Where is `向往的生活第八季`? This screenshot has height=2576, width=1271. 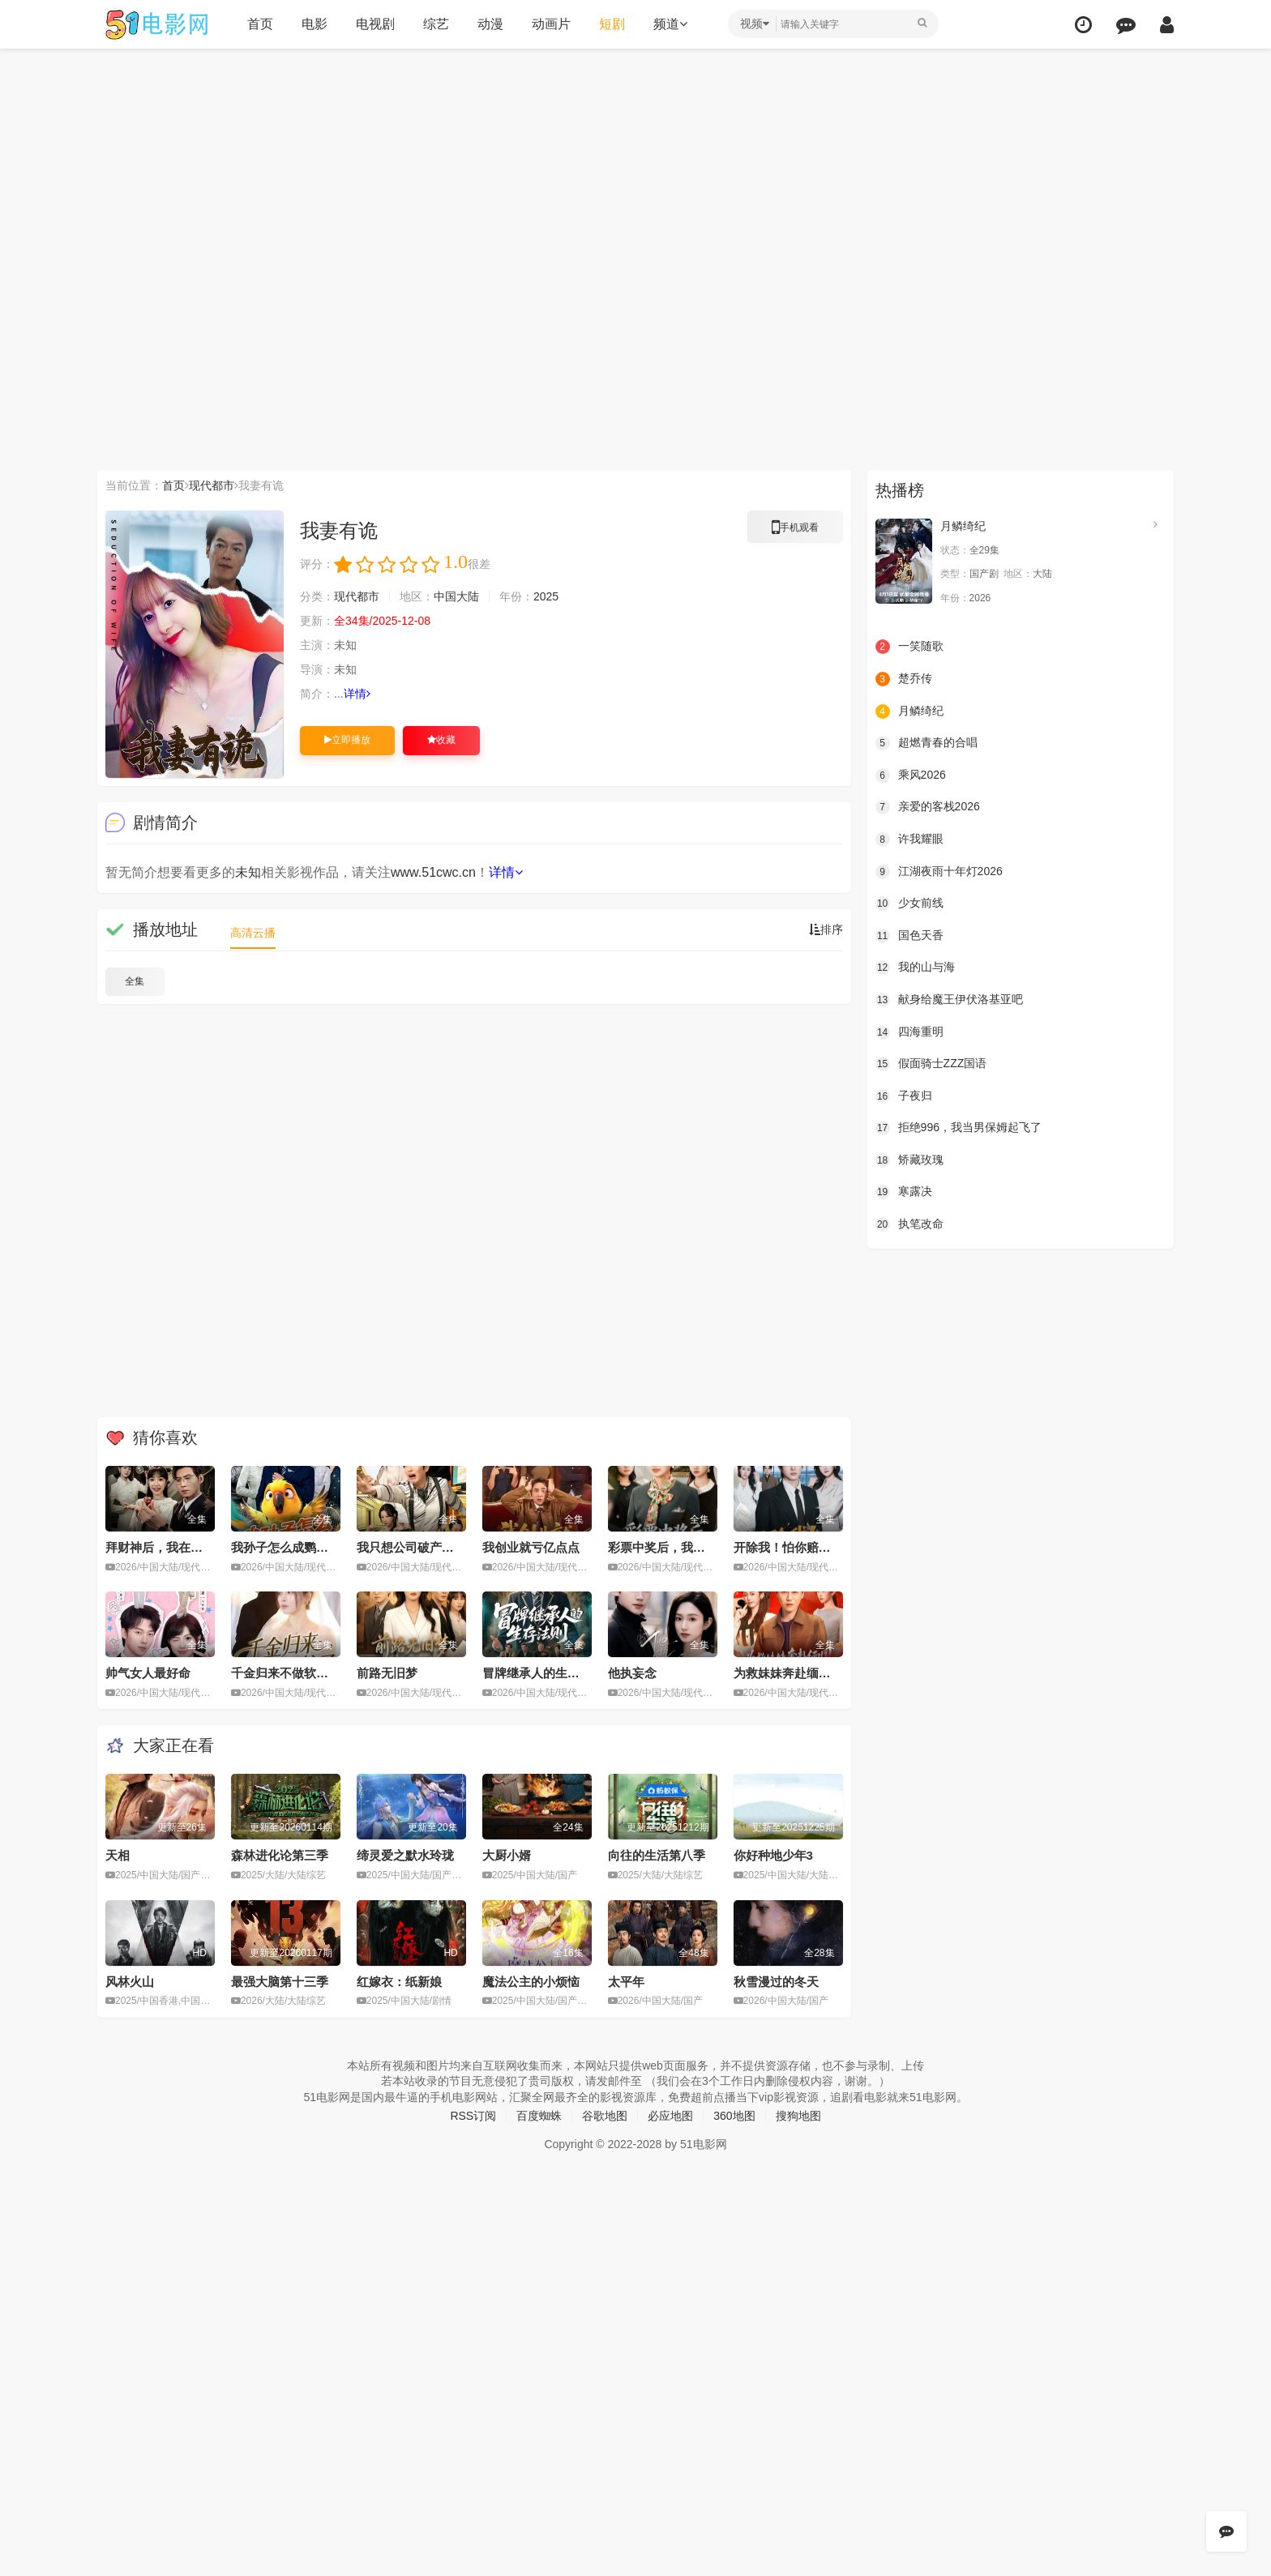
向往的生活第八季 is located at coordinates (656, 1855).